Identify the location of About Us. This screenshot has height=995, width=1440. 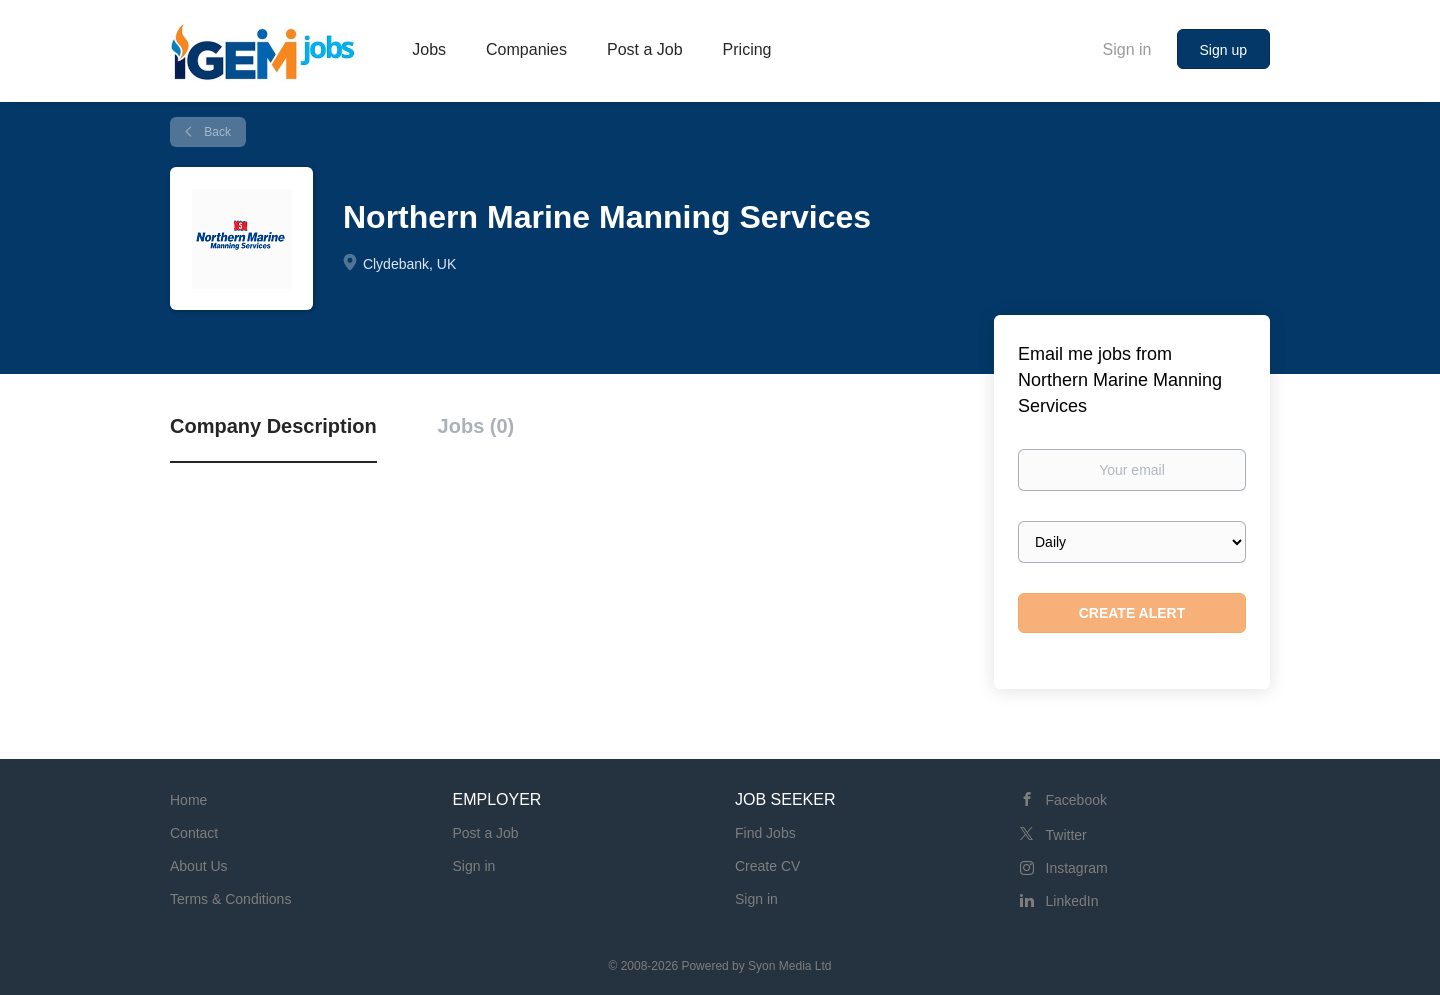
(199, 866).